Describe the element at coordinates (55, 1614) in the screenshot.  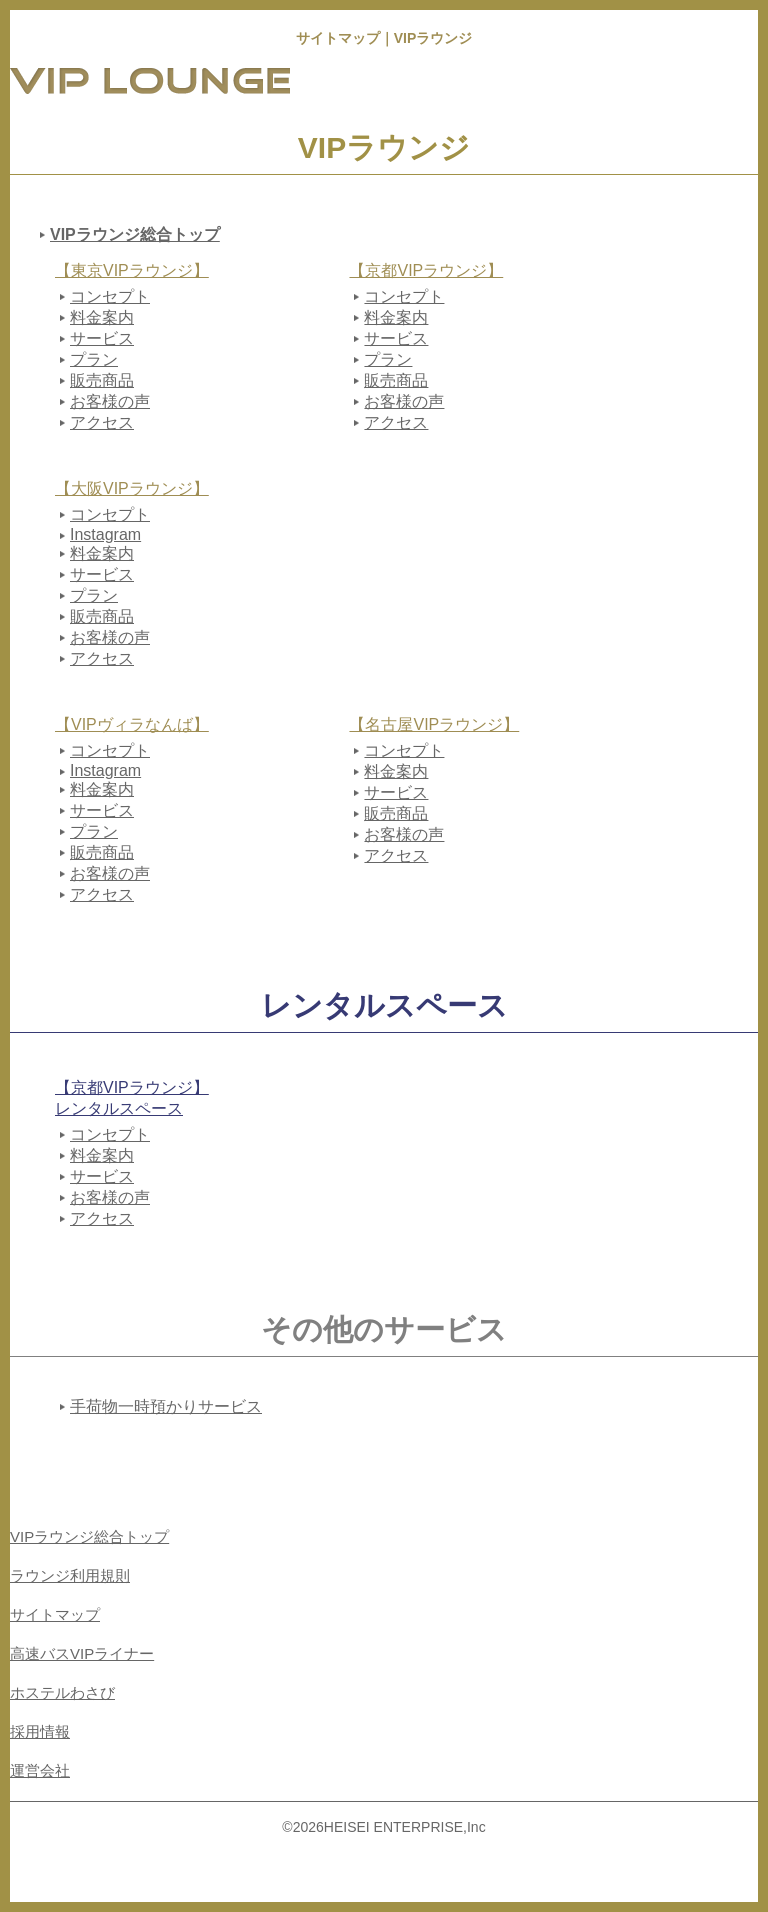
I see `サイトマップ` at that location.